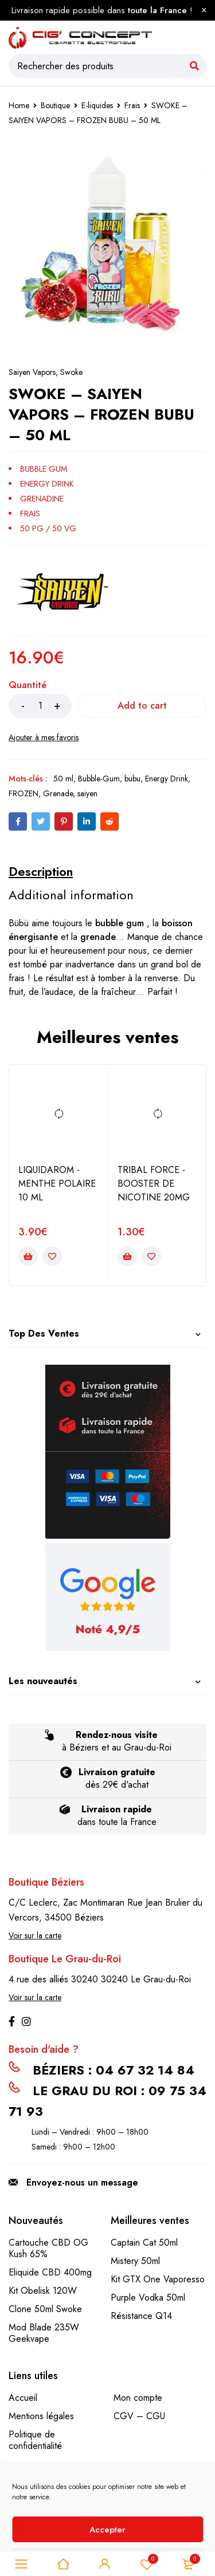  I want to click on Swoke, so click(71, 372).